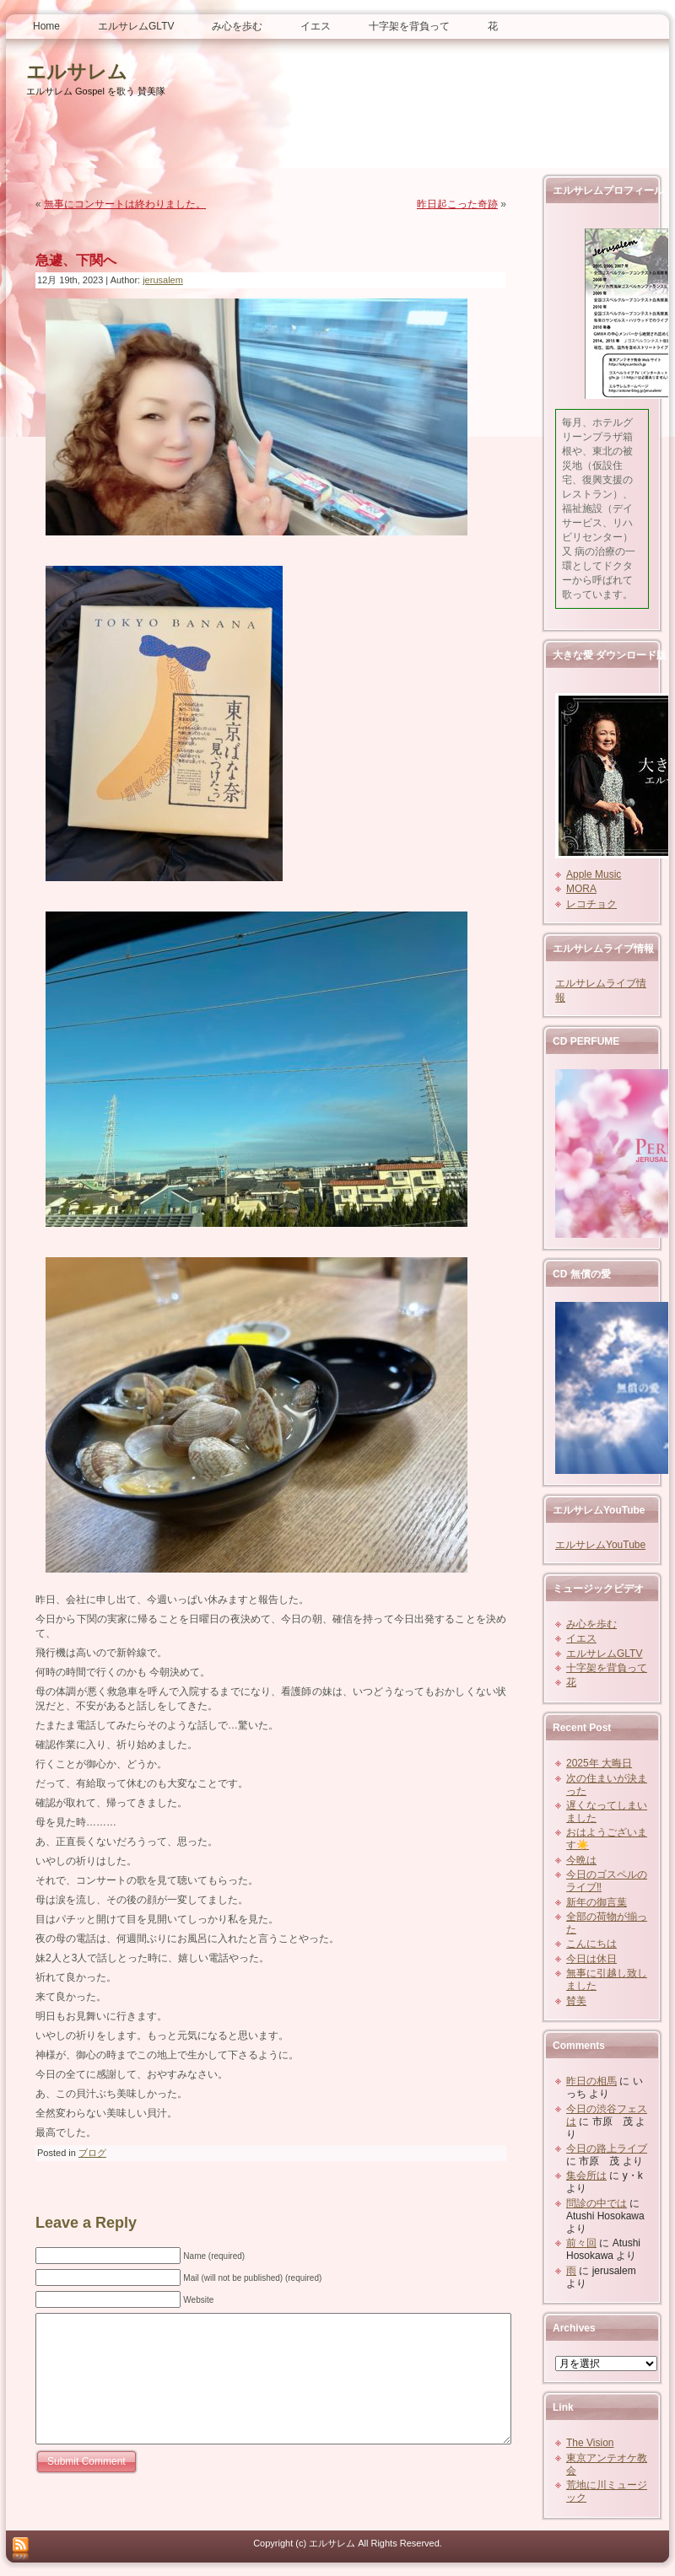 This screenshot has width=675, height=2576. What do you see at coordinates (581, 2243) in the screenshot?
I see `前々回` at bounding box center [581, 2243].